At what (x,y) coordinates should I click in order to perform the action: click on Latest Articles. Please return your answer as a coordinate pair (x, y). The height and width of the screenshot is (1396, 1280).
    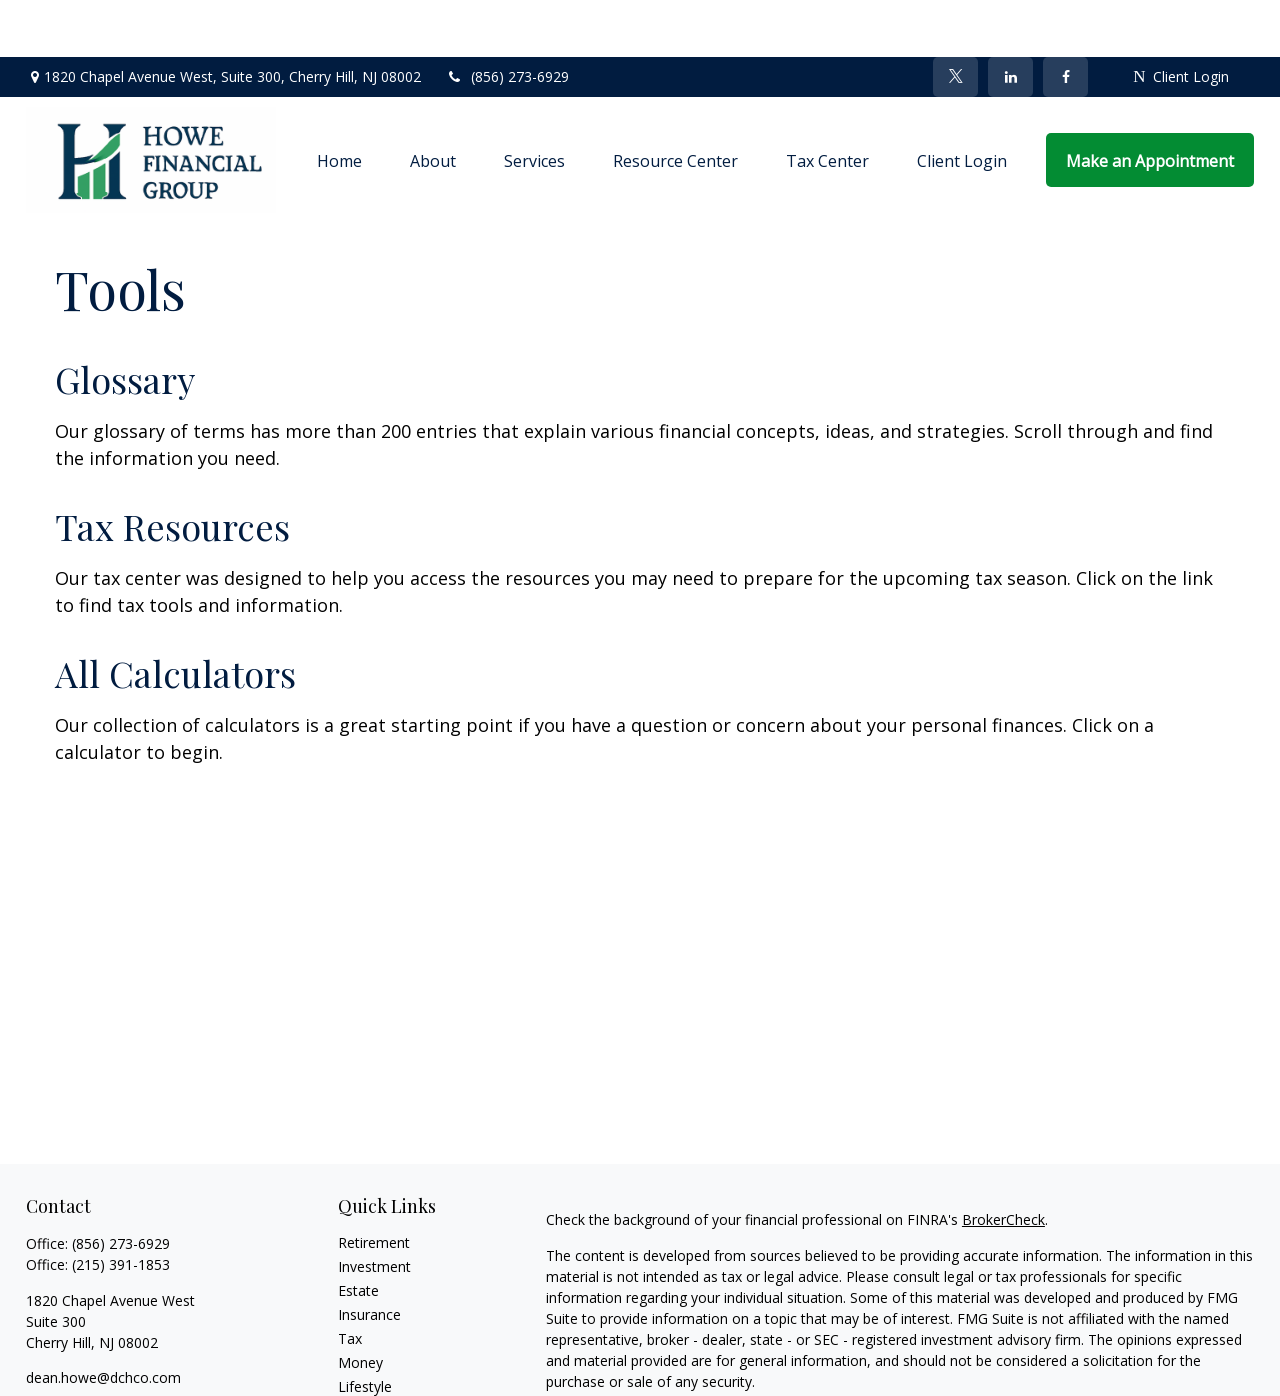
    Looking at the image, I should click on (384, 1353).